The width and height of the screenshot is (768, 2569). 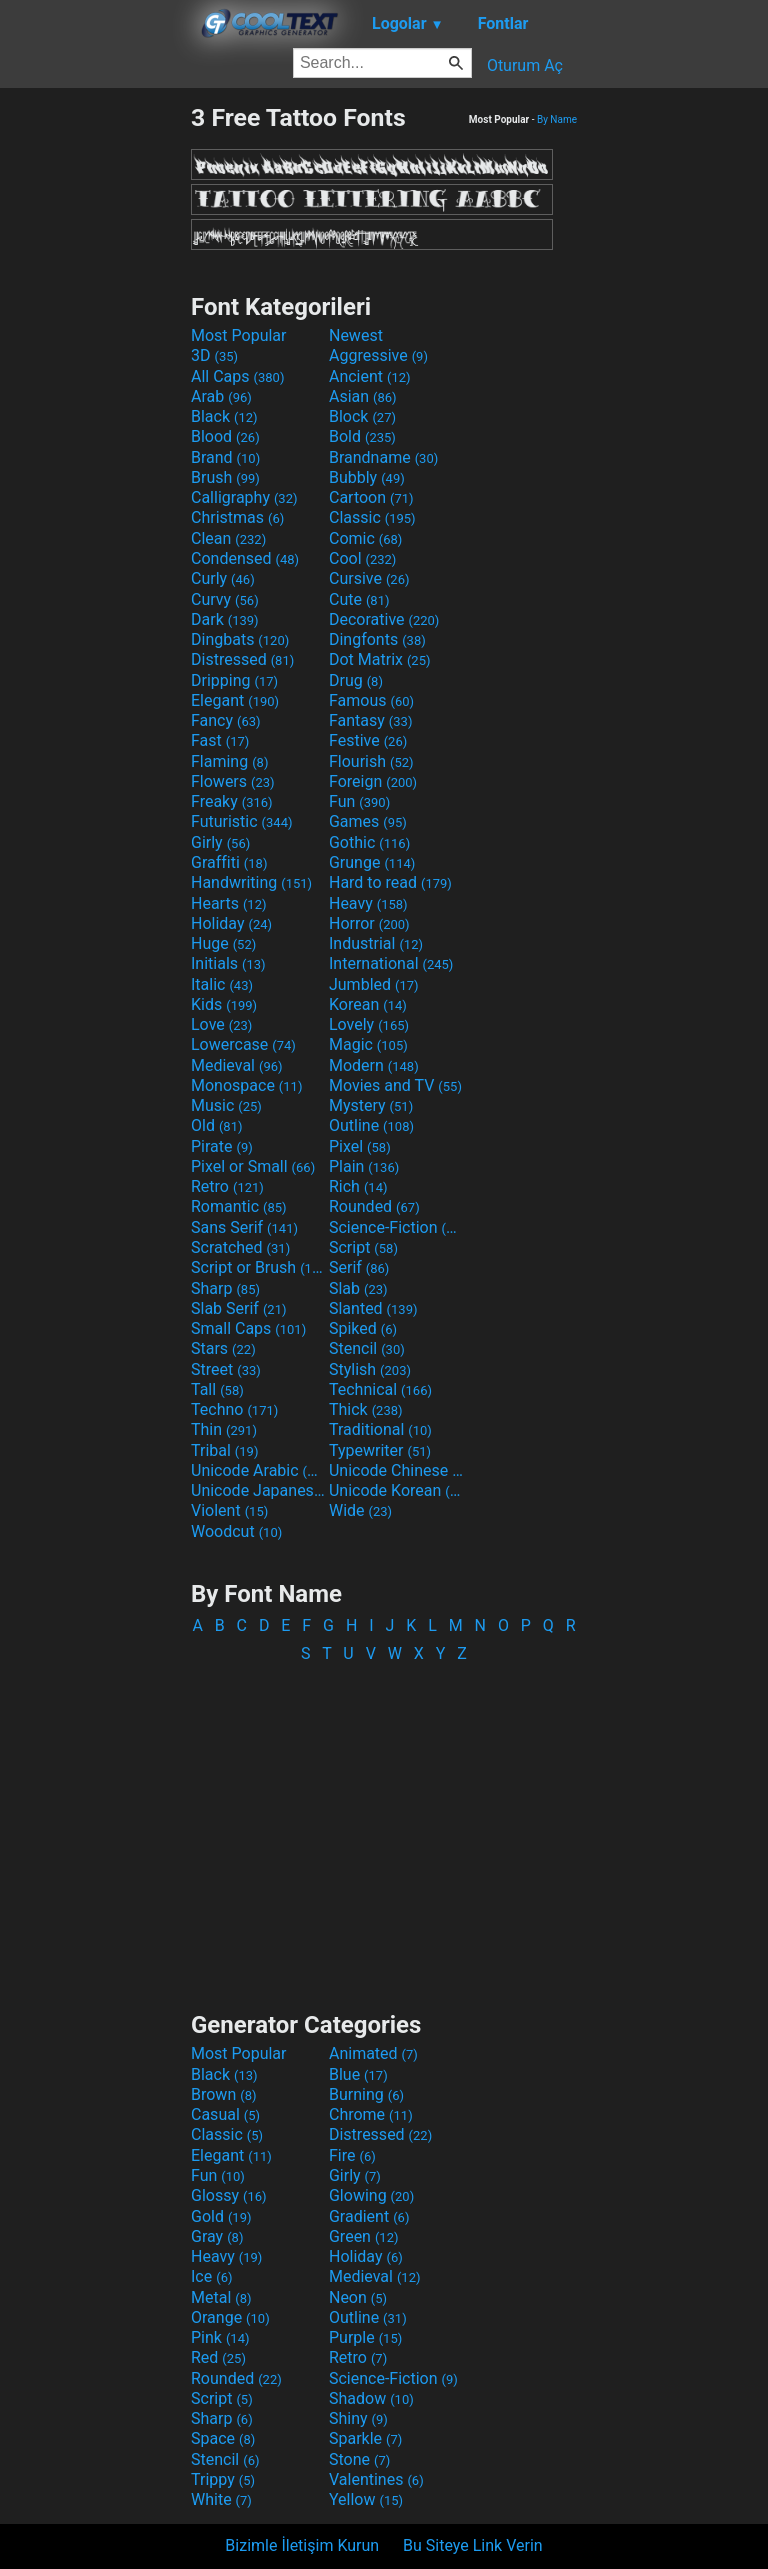 I want to click on Holiday, so click(x=231, y=923).